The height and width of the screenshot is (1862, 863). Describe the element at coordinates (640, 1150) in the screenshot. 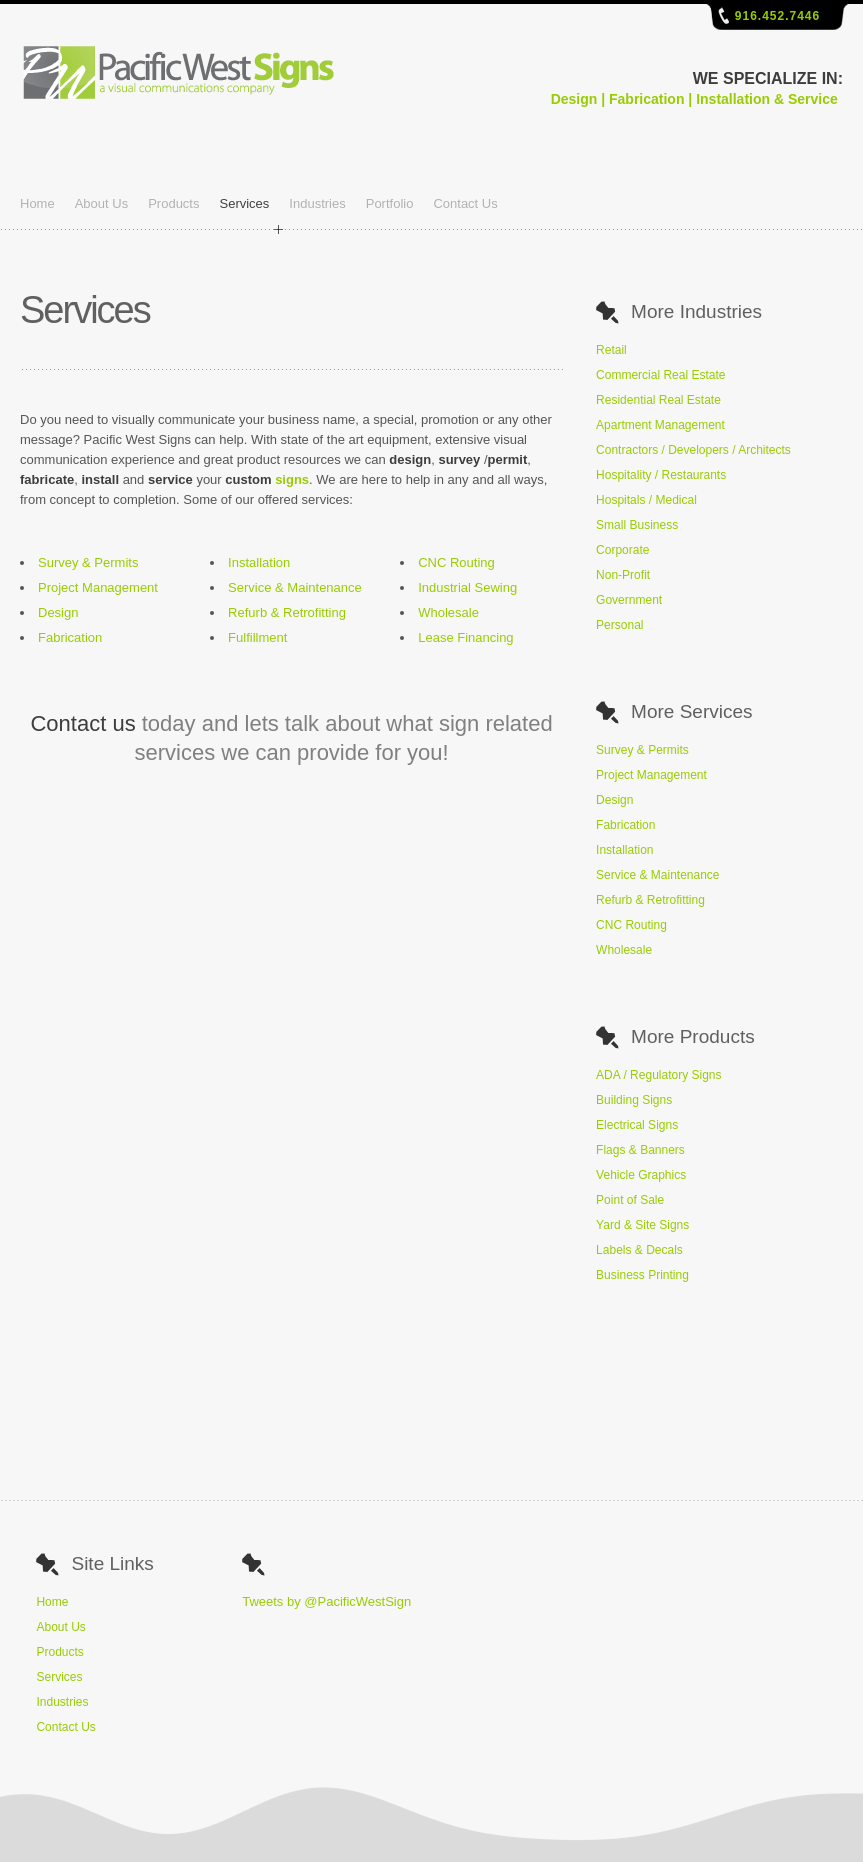

I see `Flags & Banners` at that location.